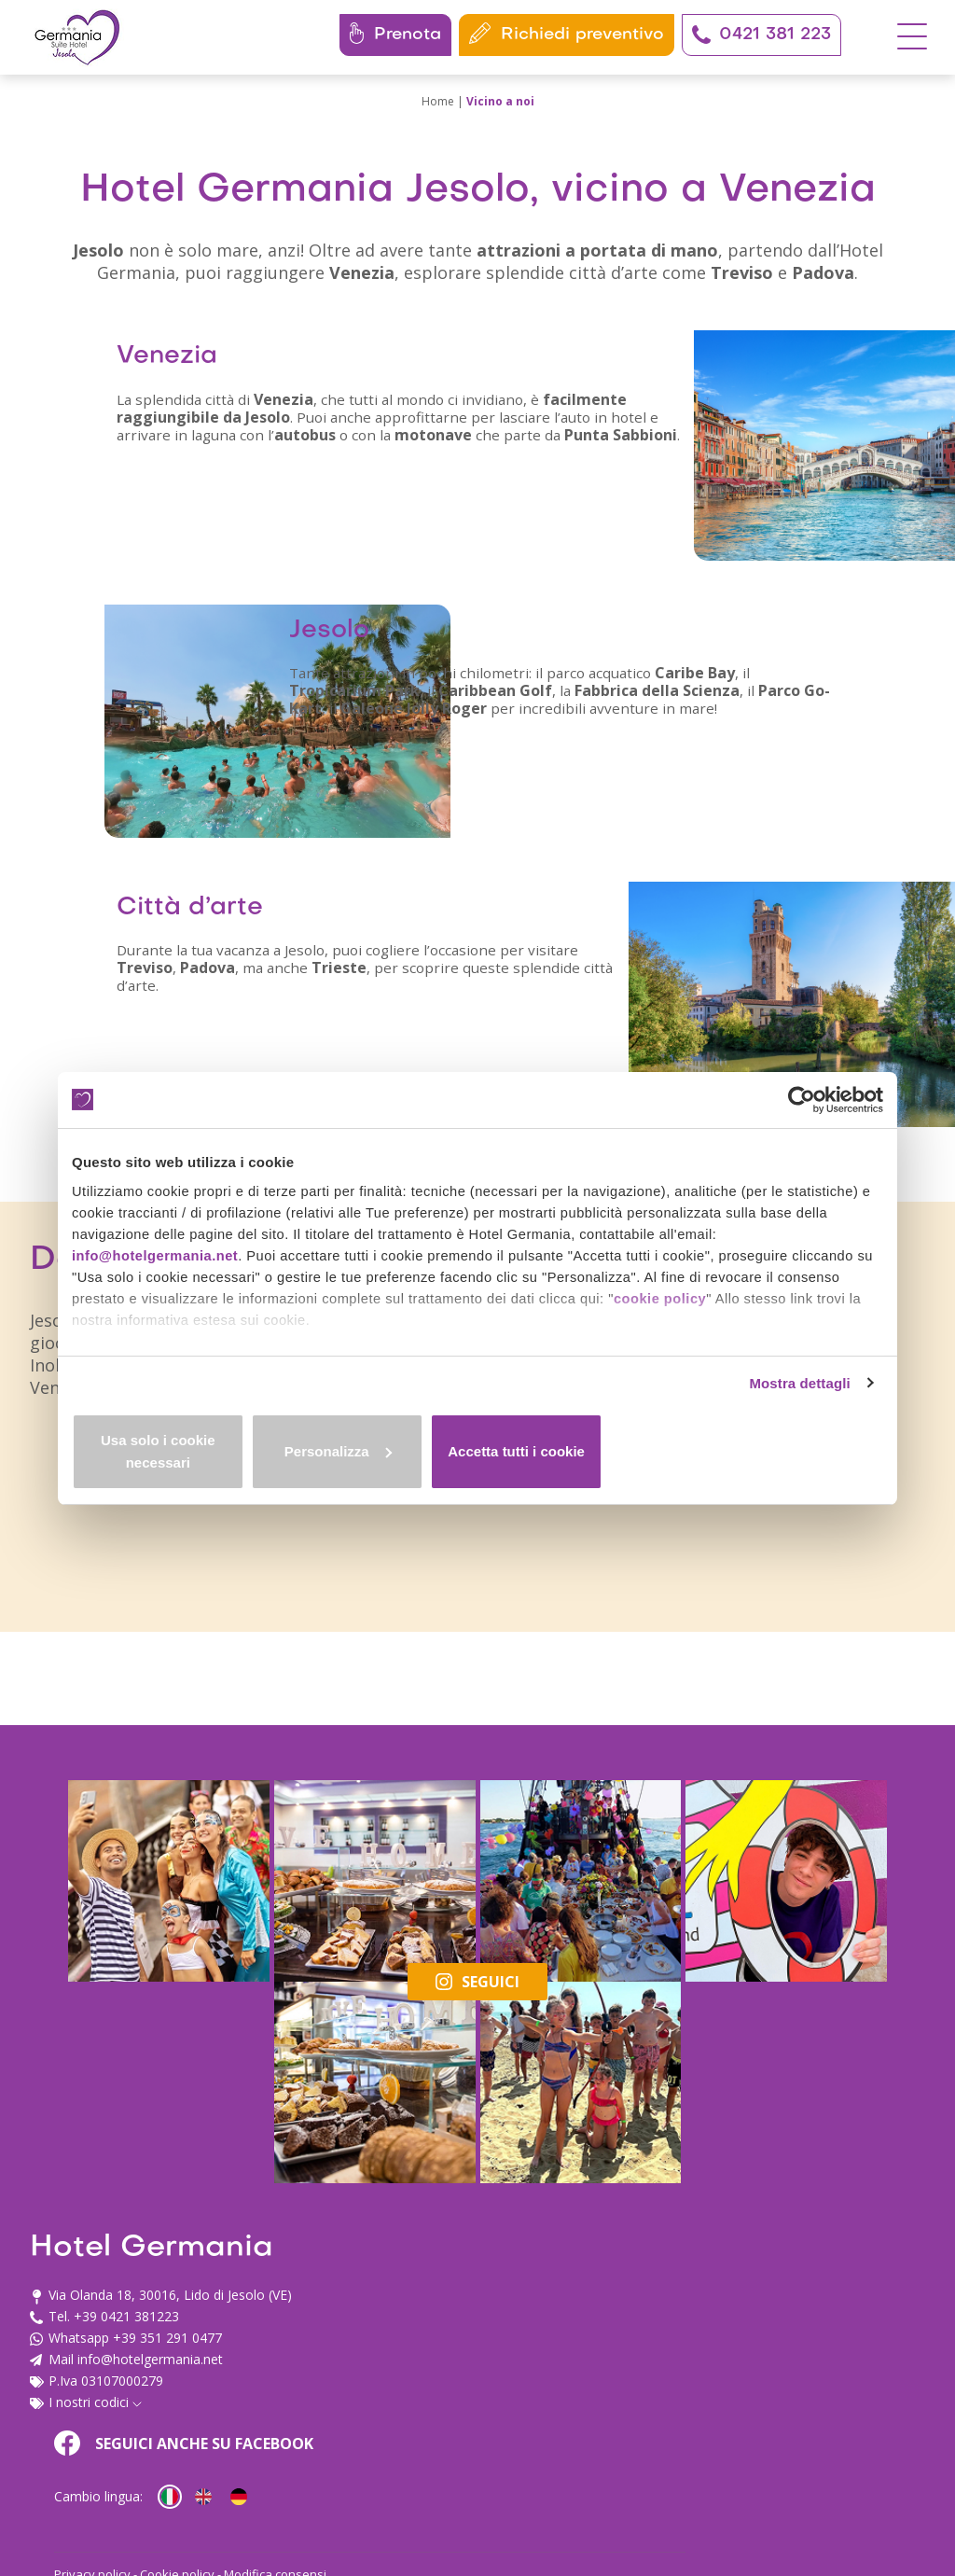 Image resolution: width=955 pixels, height=2576 pixels. What do you see at coordinates (673, 1308) in the screenshot?
I see `cookie policy` at bounding box center [673, 1308].